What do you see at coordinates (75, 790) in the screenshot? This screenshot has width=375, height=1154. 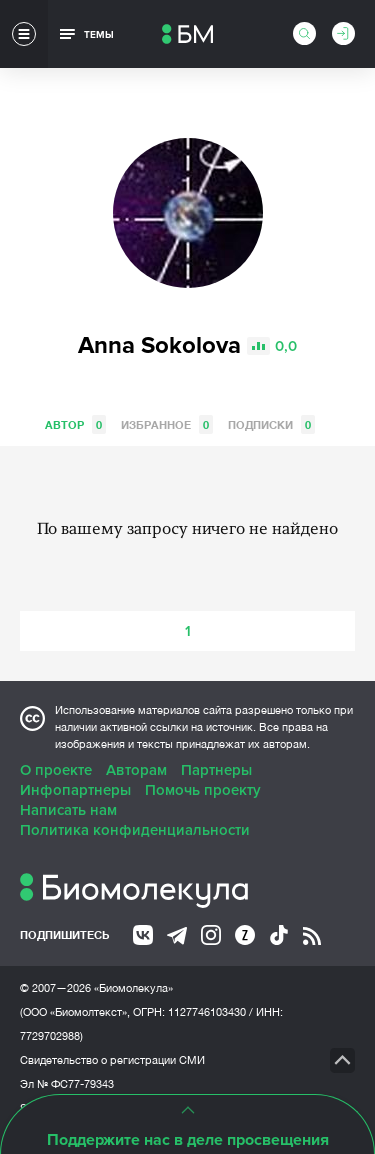 I see `Инфопартнеры` at bounding box center [75, 790].